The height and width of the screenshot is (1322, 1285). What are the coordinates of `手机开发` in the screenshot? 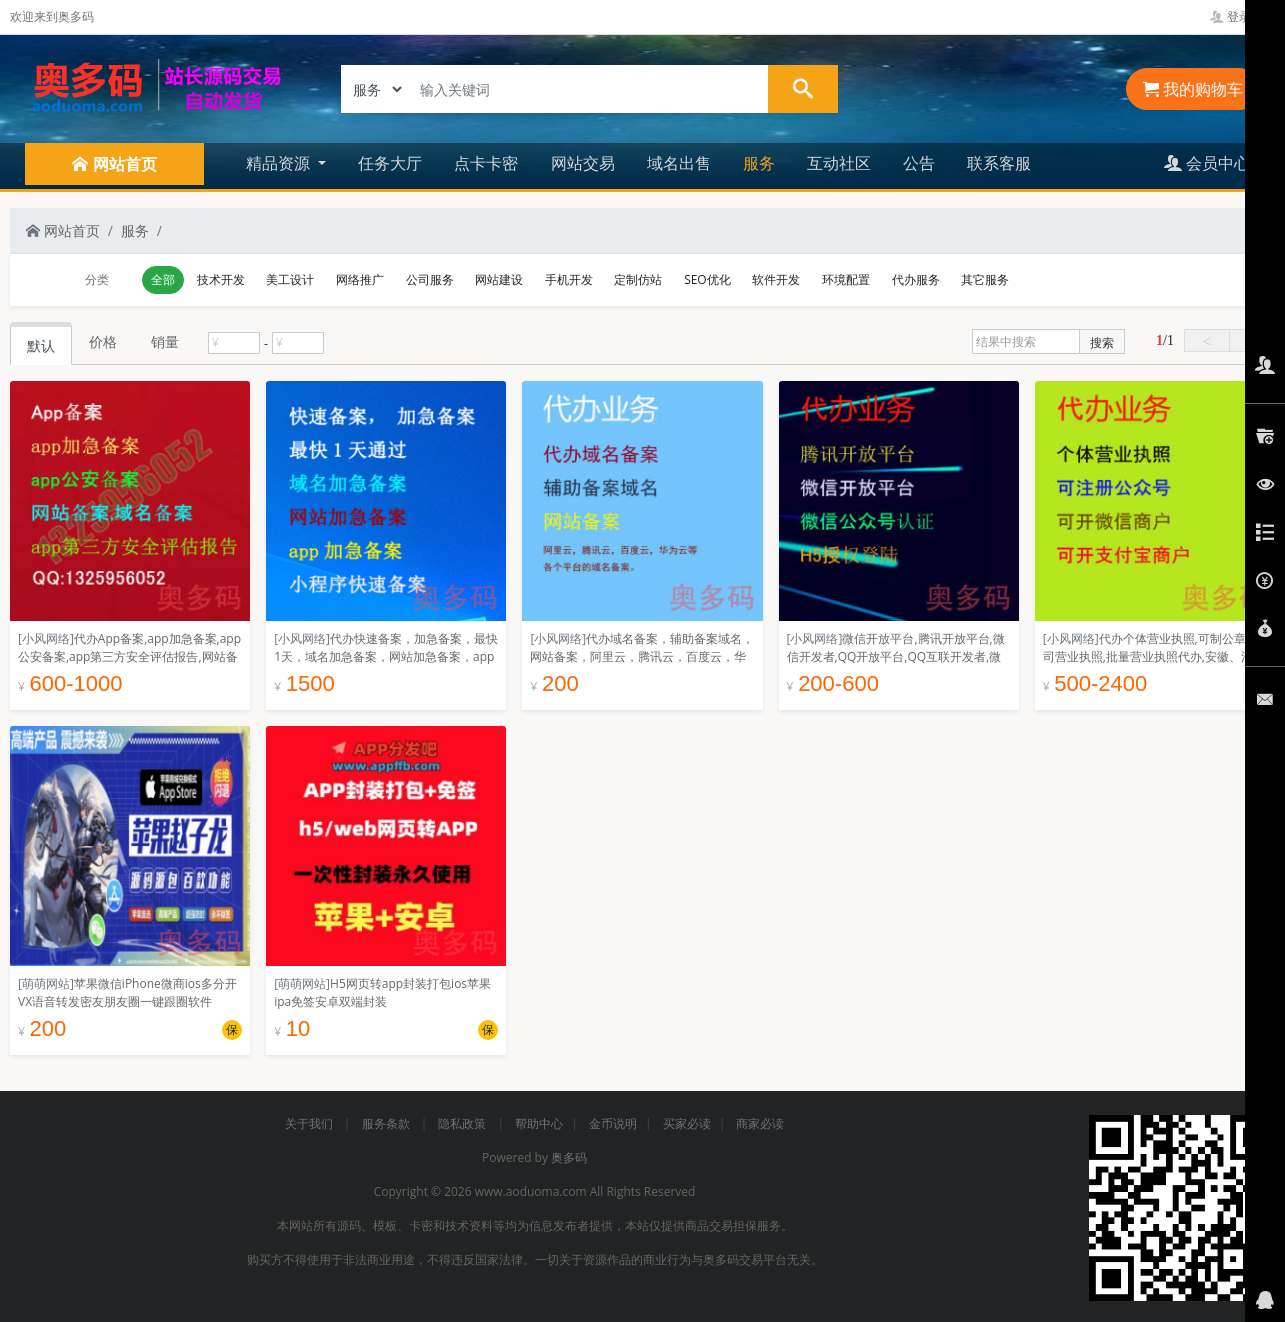 It's located at (569, 279).